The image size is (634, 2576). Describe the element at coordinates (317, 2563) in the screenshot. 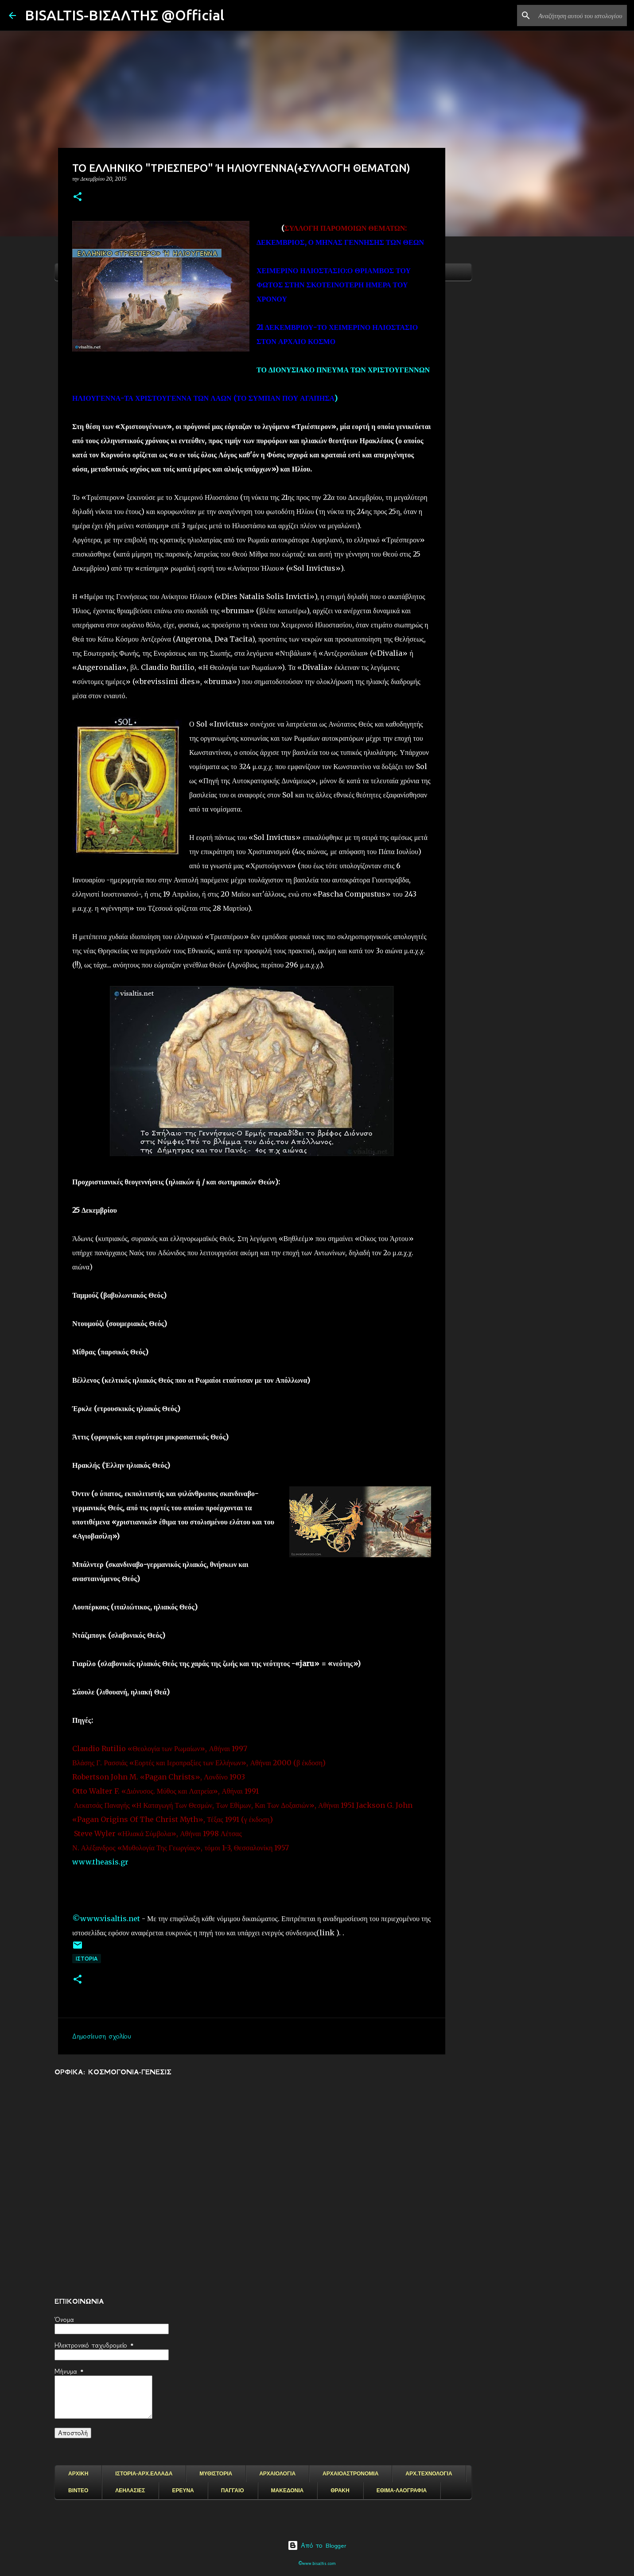

I see `©www.bisaltis.com` at that location.